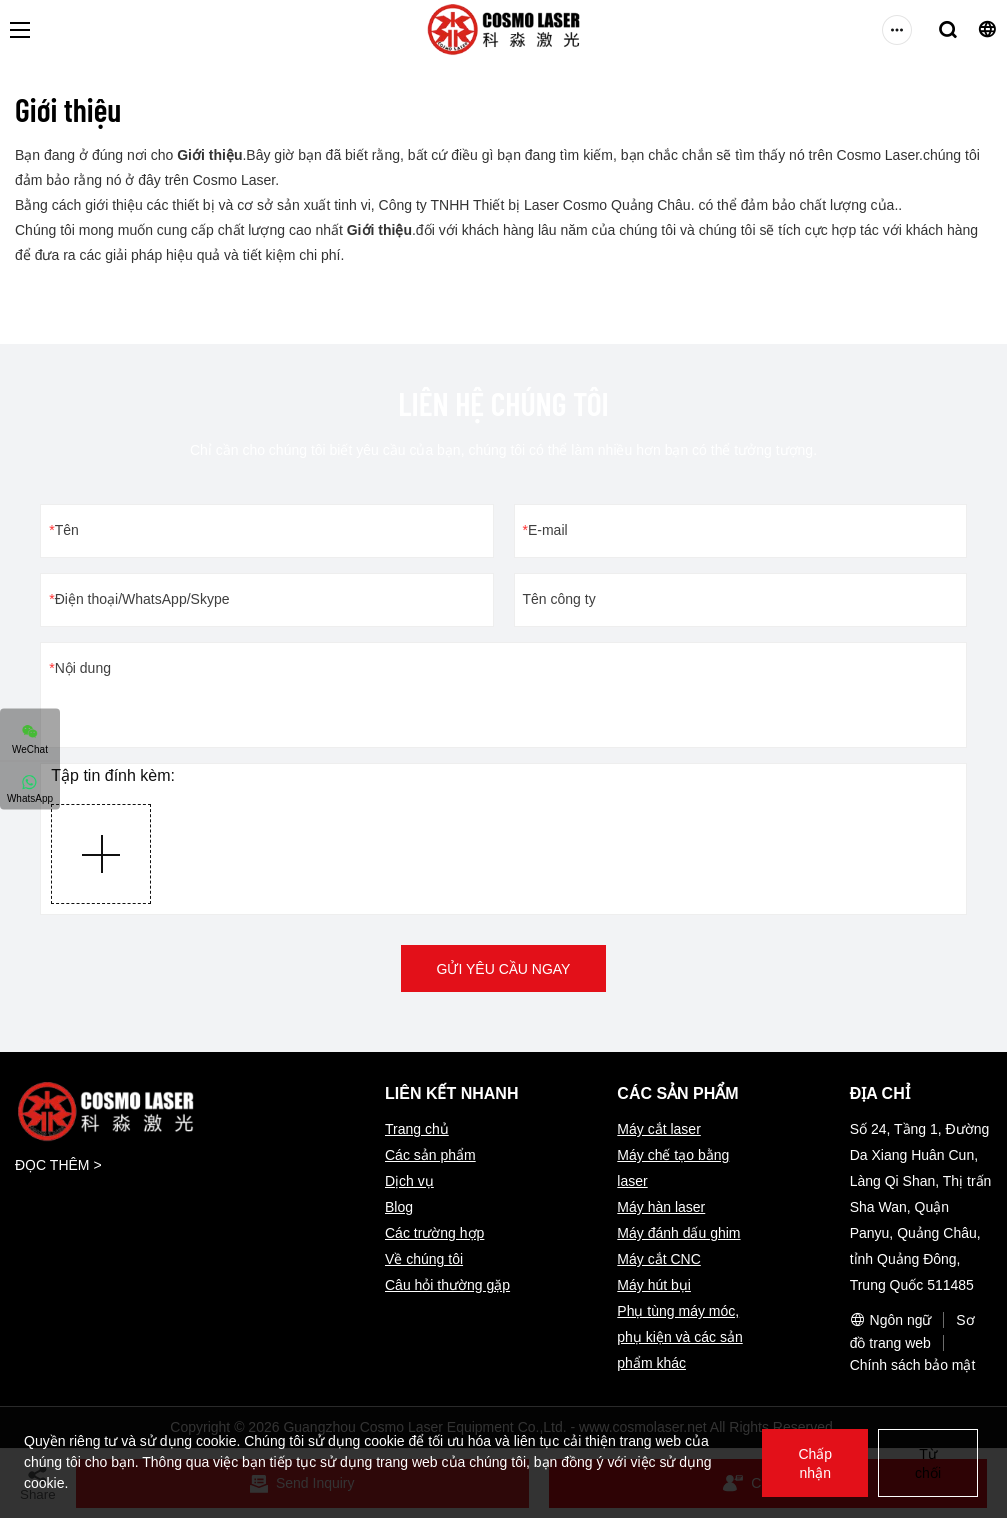  I want to click on Từ chối, so click(928, 1463).